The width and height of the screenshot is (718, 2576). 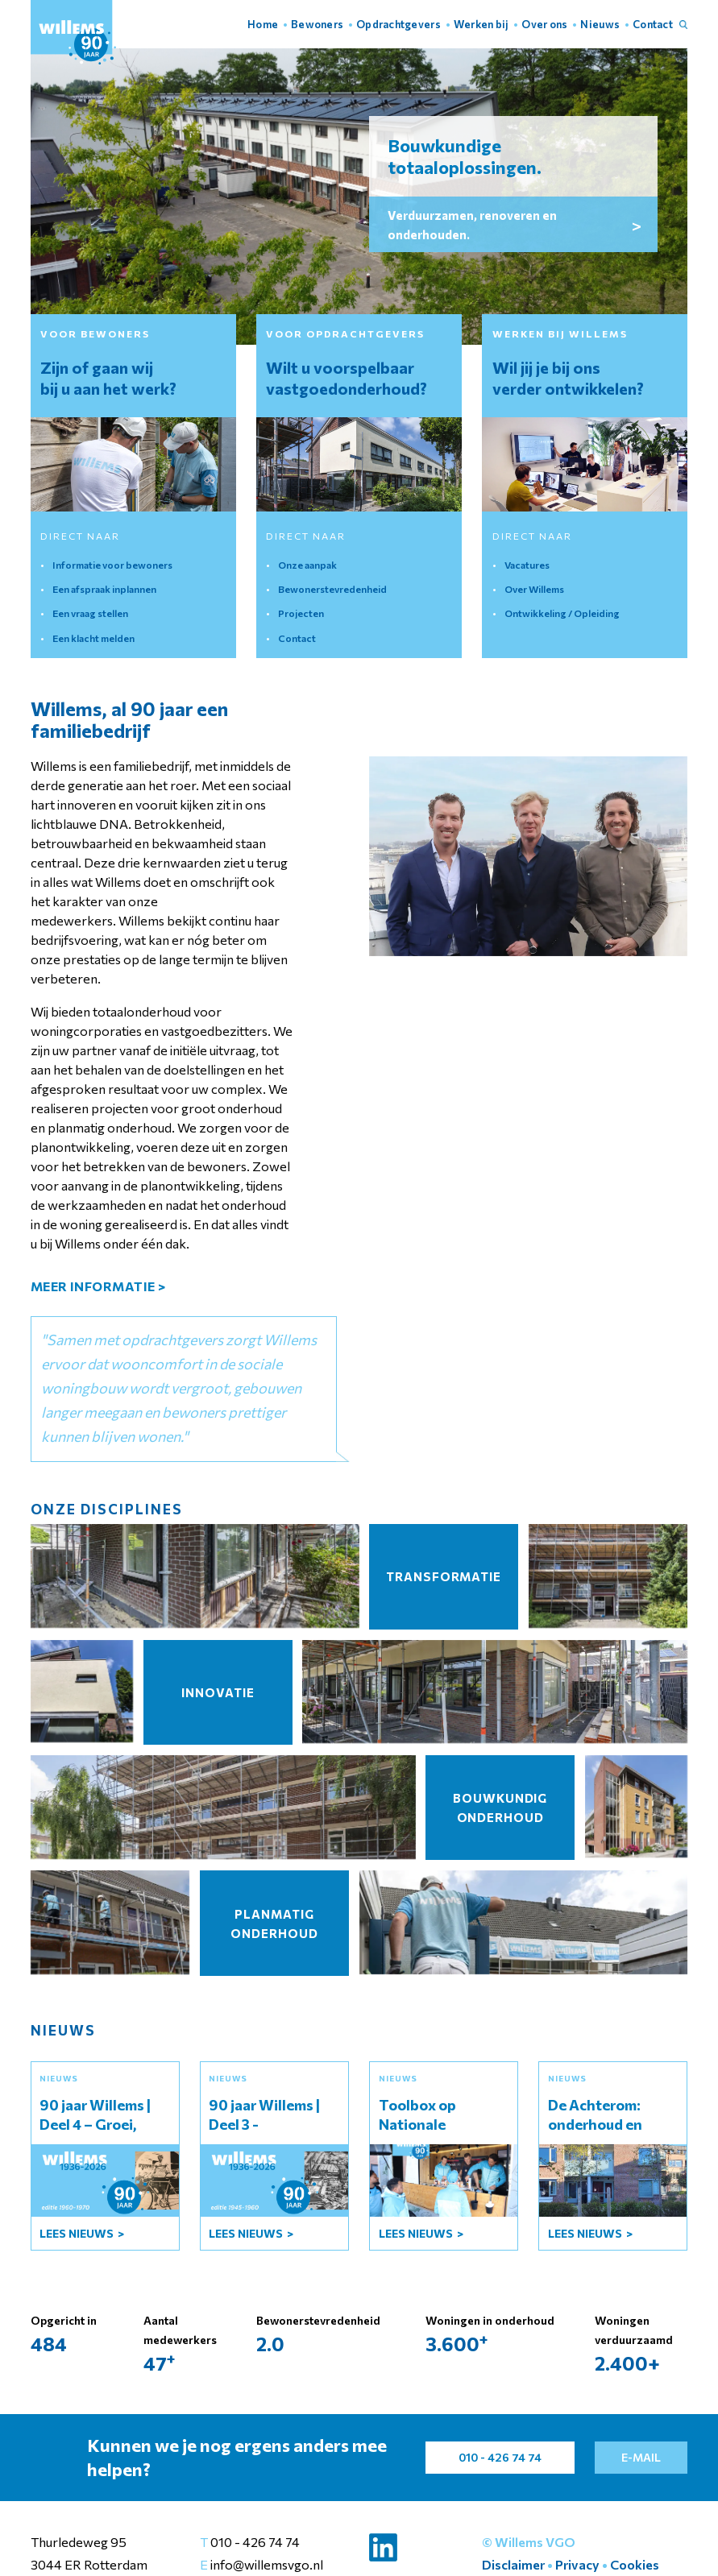 What do you see at coordinates (262, 24) in the screenshot?
I see `Home` at bounding box center [262, 24].